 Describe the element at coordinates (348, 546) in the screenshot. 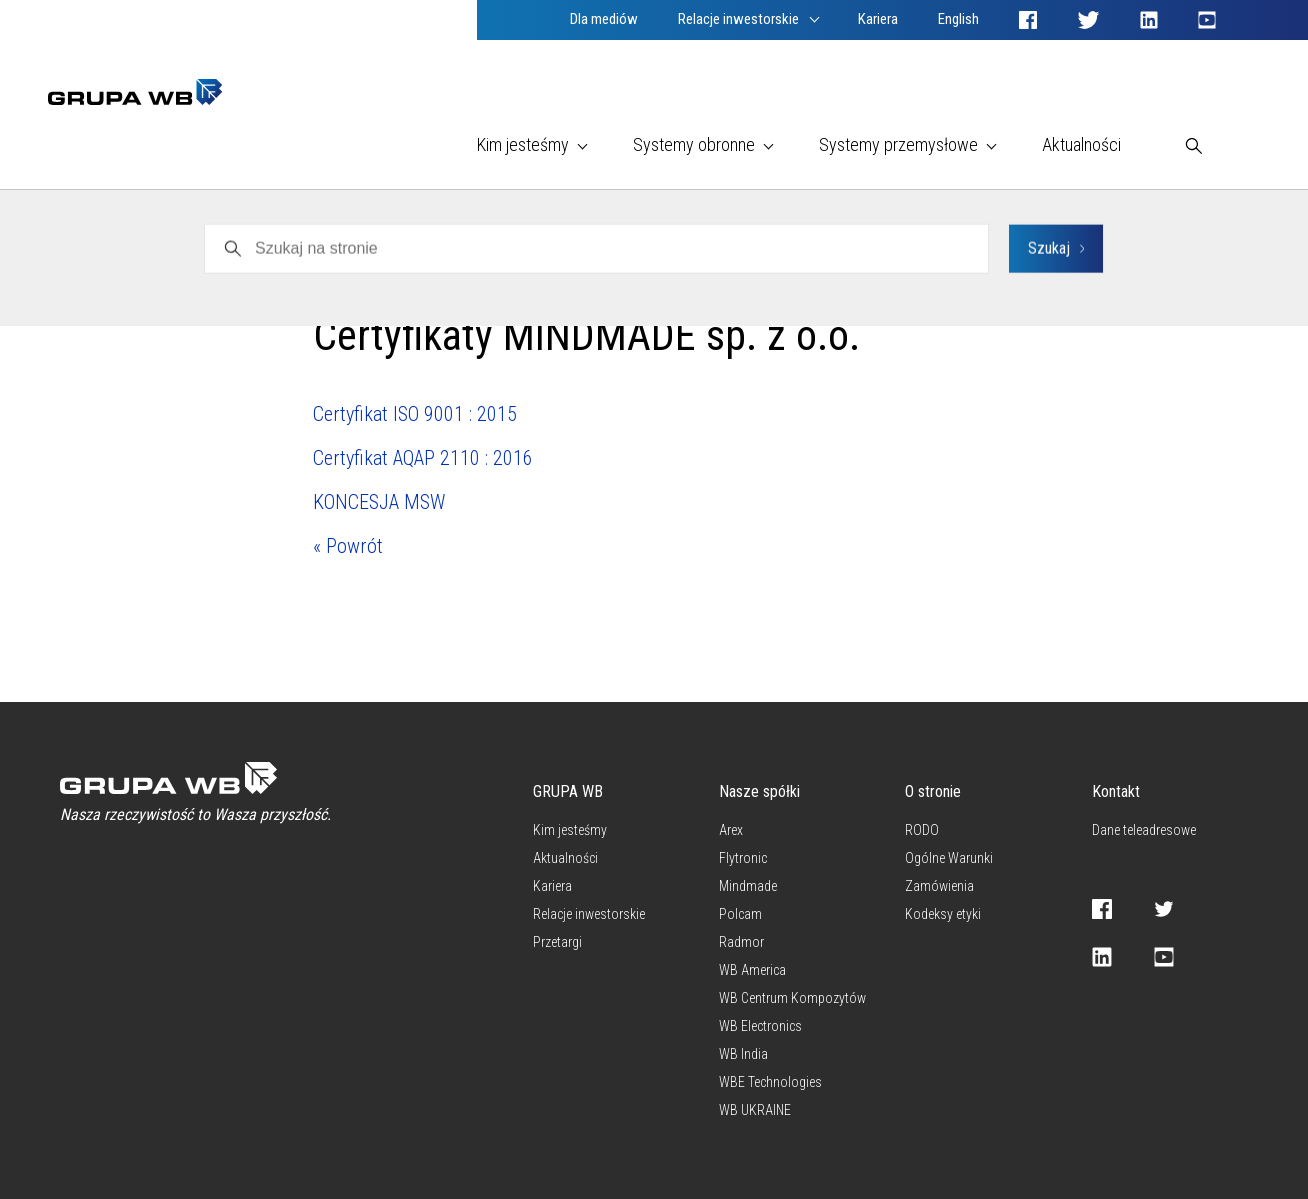

I see `« Powrót` at that location.